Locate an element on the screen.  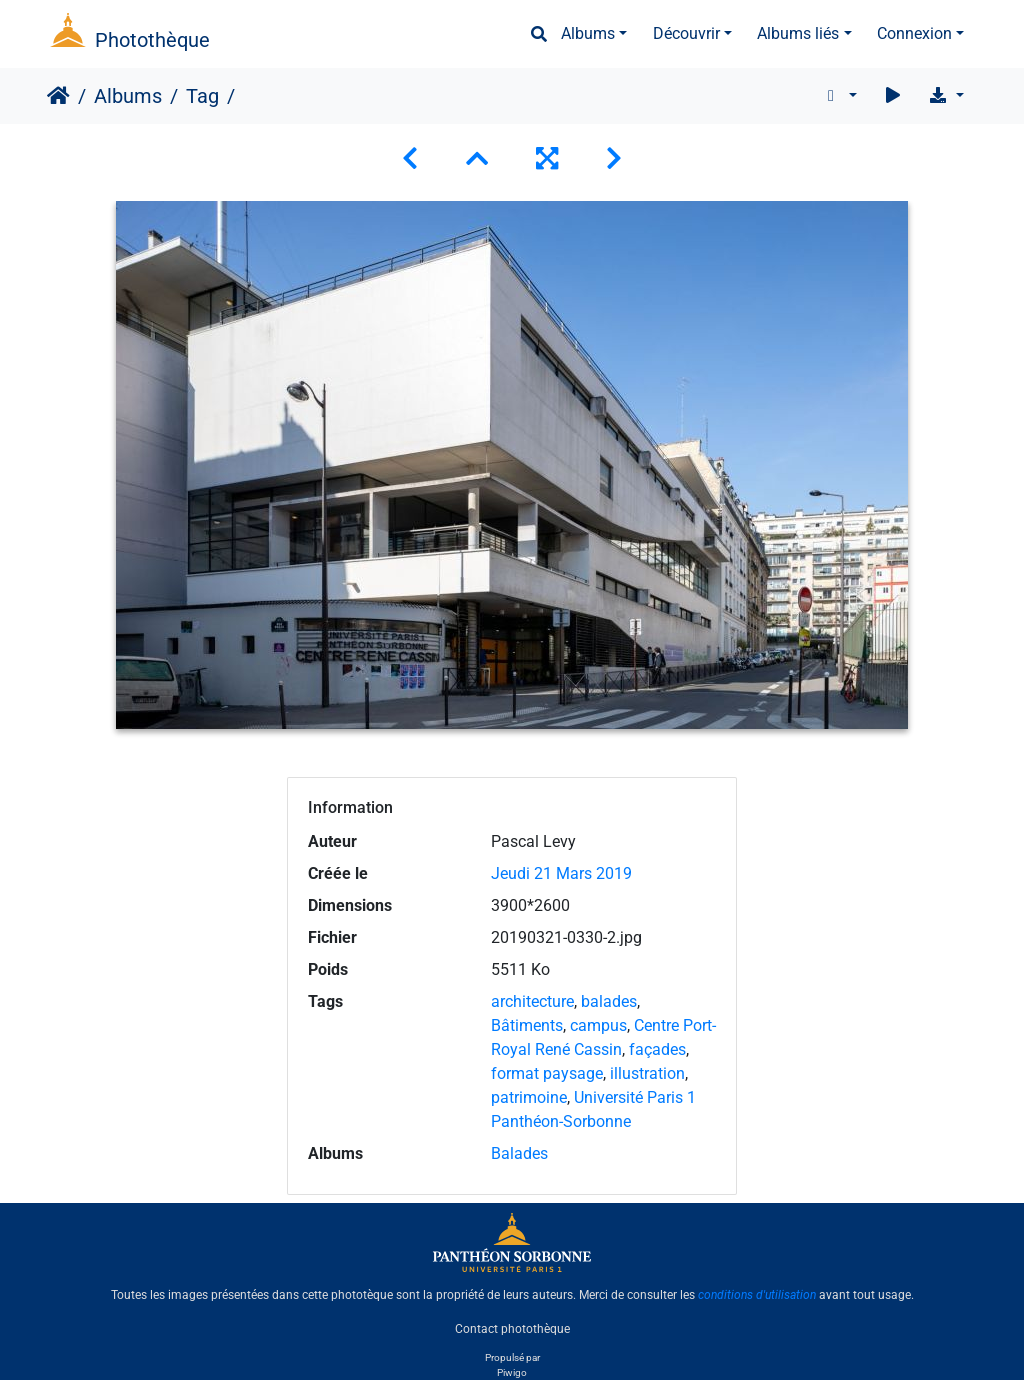
campus is located at coordinates (598, 1025).